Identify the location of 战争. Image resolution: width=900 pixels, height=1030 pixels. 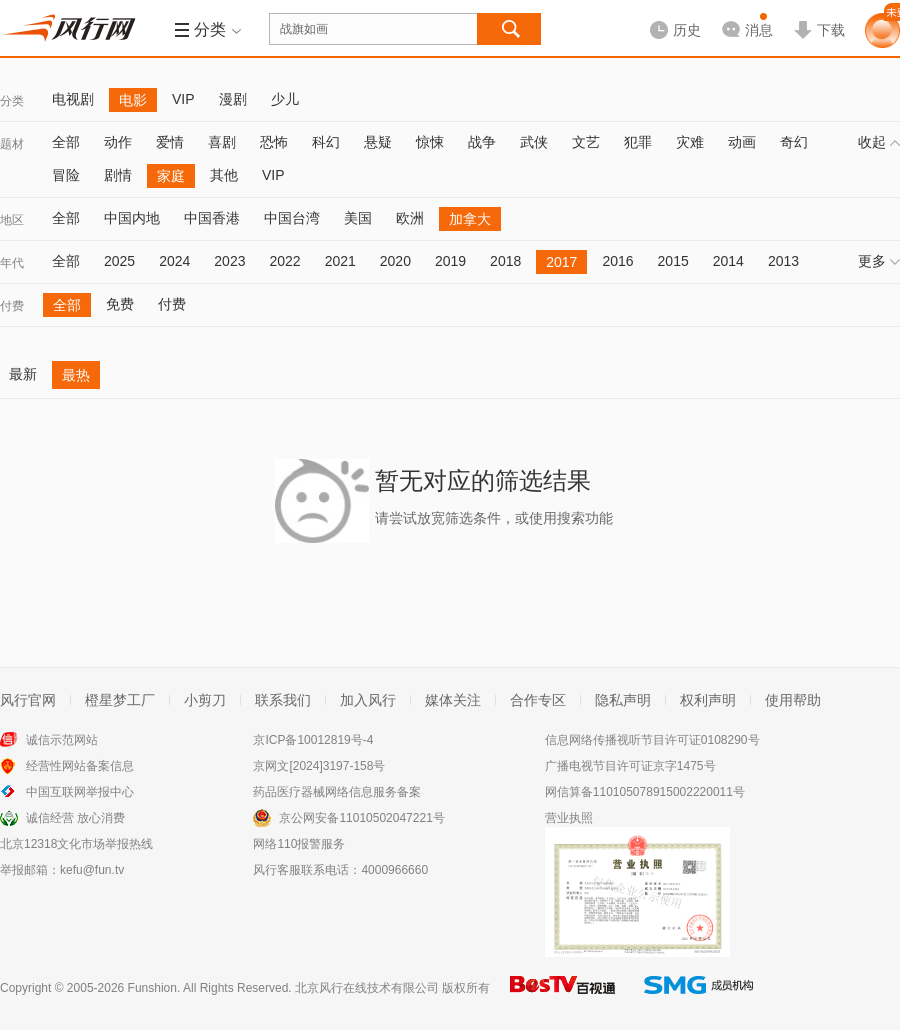
(482, 142).